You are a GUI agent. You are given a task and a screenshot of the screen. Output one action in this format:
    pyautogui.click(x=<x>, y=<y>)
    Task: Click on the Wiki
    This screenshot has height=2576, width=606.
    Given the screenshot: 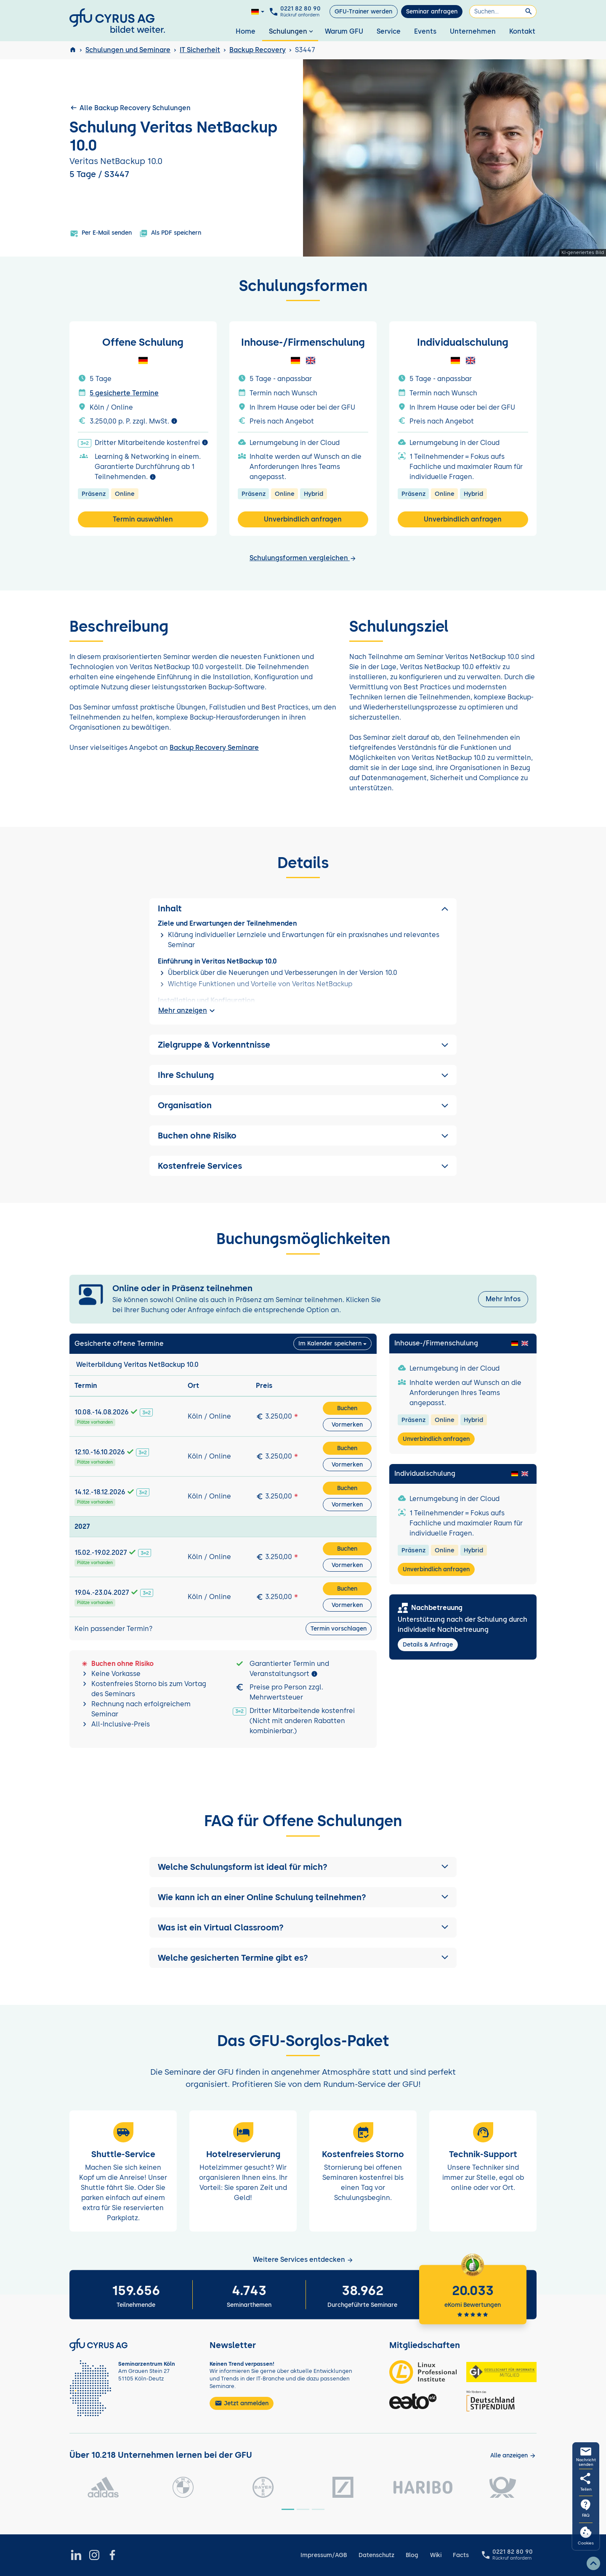 What is the action you would take?
    pyautogui.click(x=435, y=2555)
    